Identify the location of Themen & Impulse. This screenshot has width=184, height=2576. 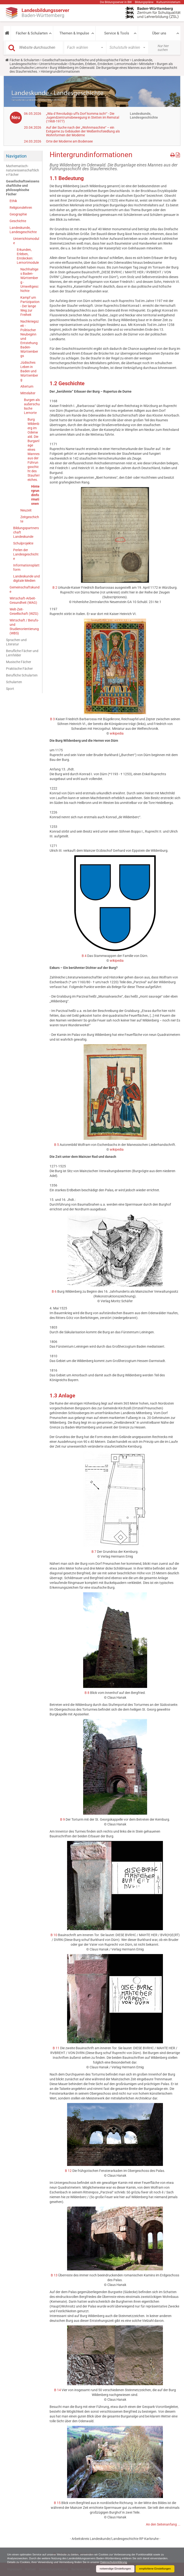
(74, 33).